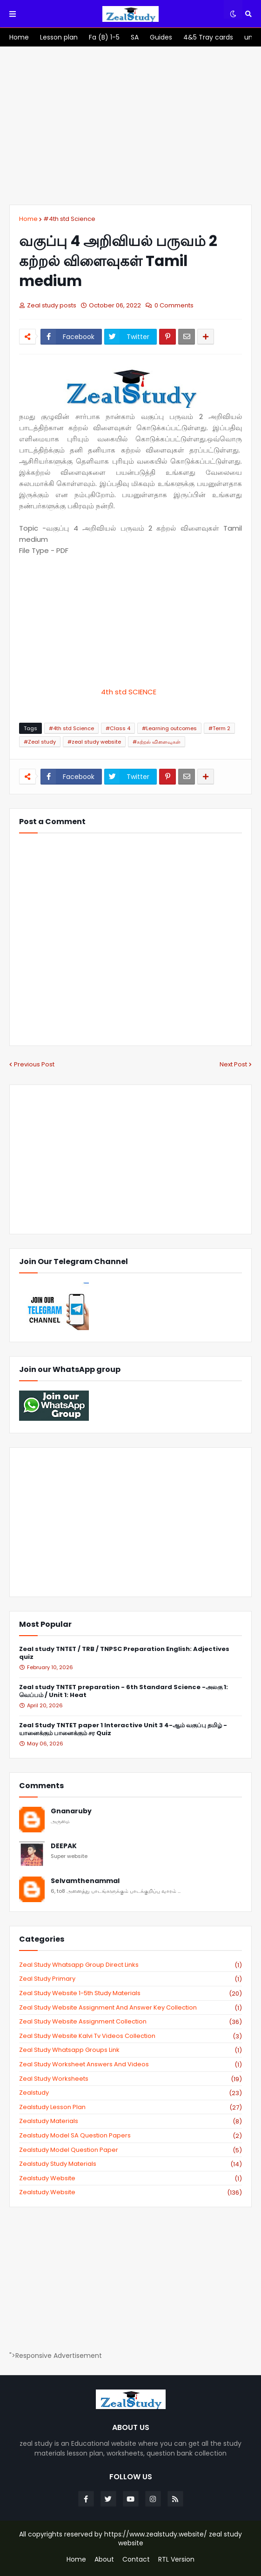 The height and width of the screenshot is (2576, 261). Describe the element at coordinates (130, 2092) in the screenshot. I see `zealstudy` at that location.